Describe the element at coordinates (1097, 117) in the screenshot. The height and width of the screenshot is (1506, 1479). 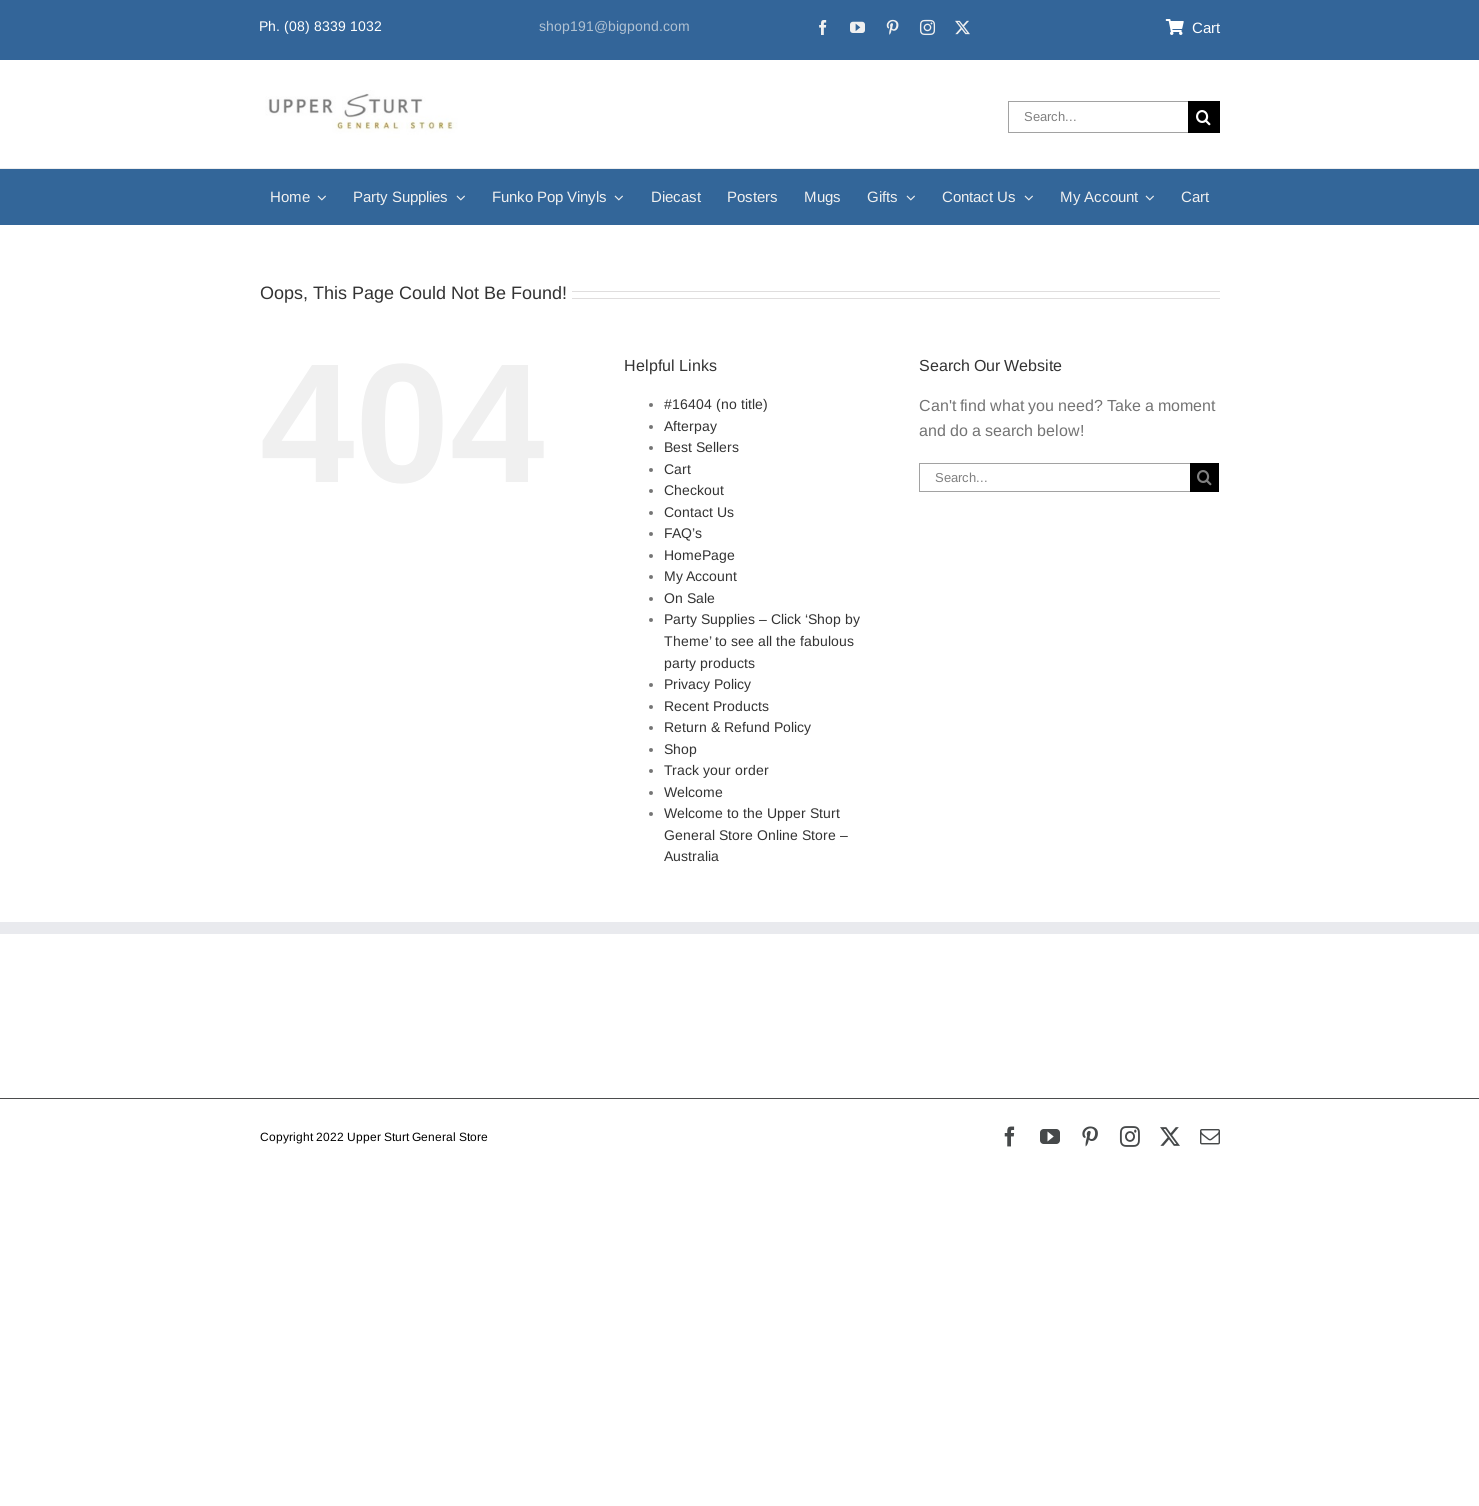
I see `[Search...]` at that location.